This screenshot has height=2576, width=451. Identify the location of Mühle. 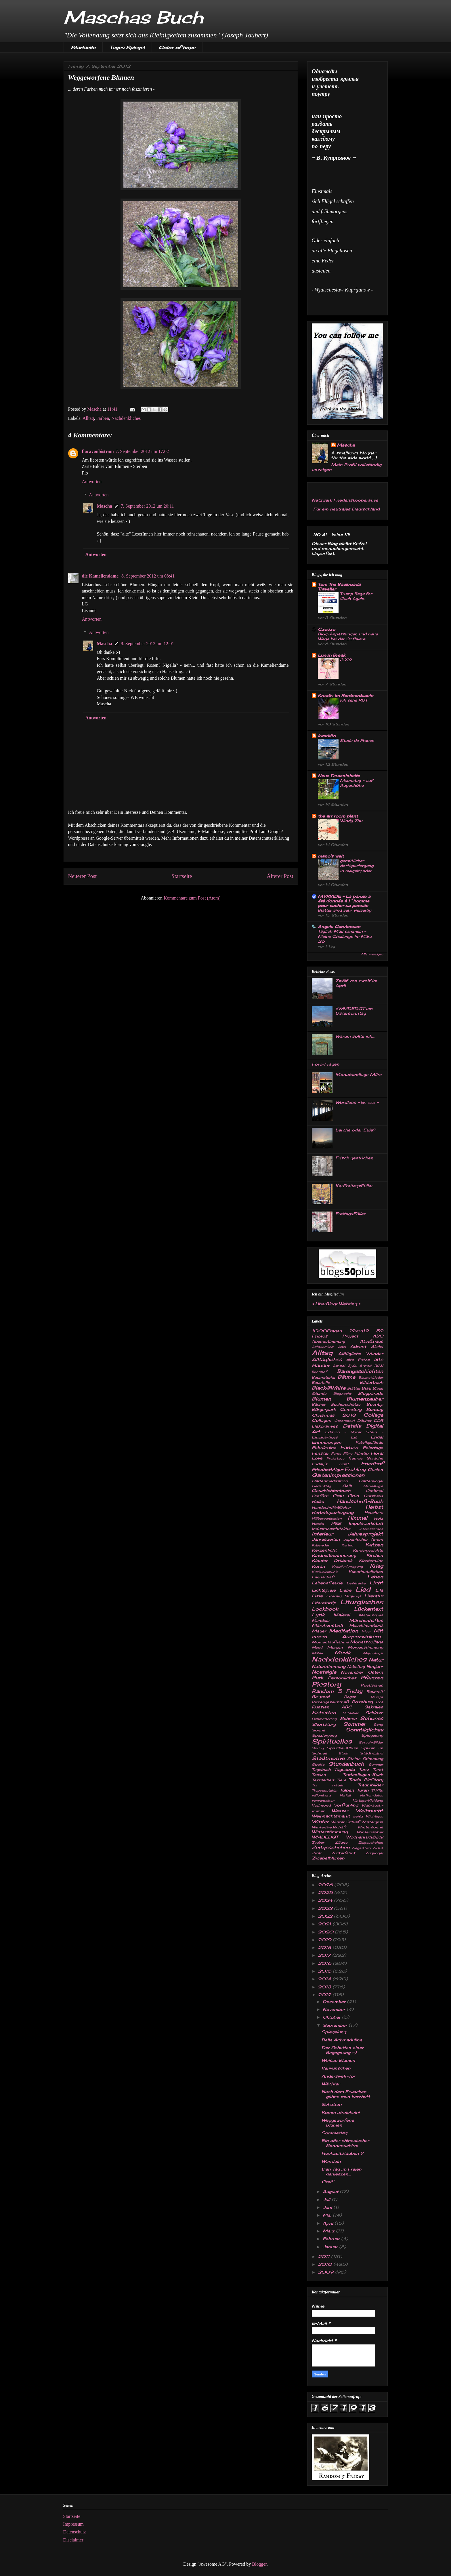
(317, 1653).